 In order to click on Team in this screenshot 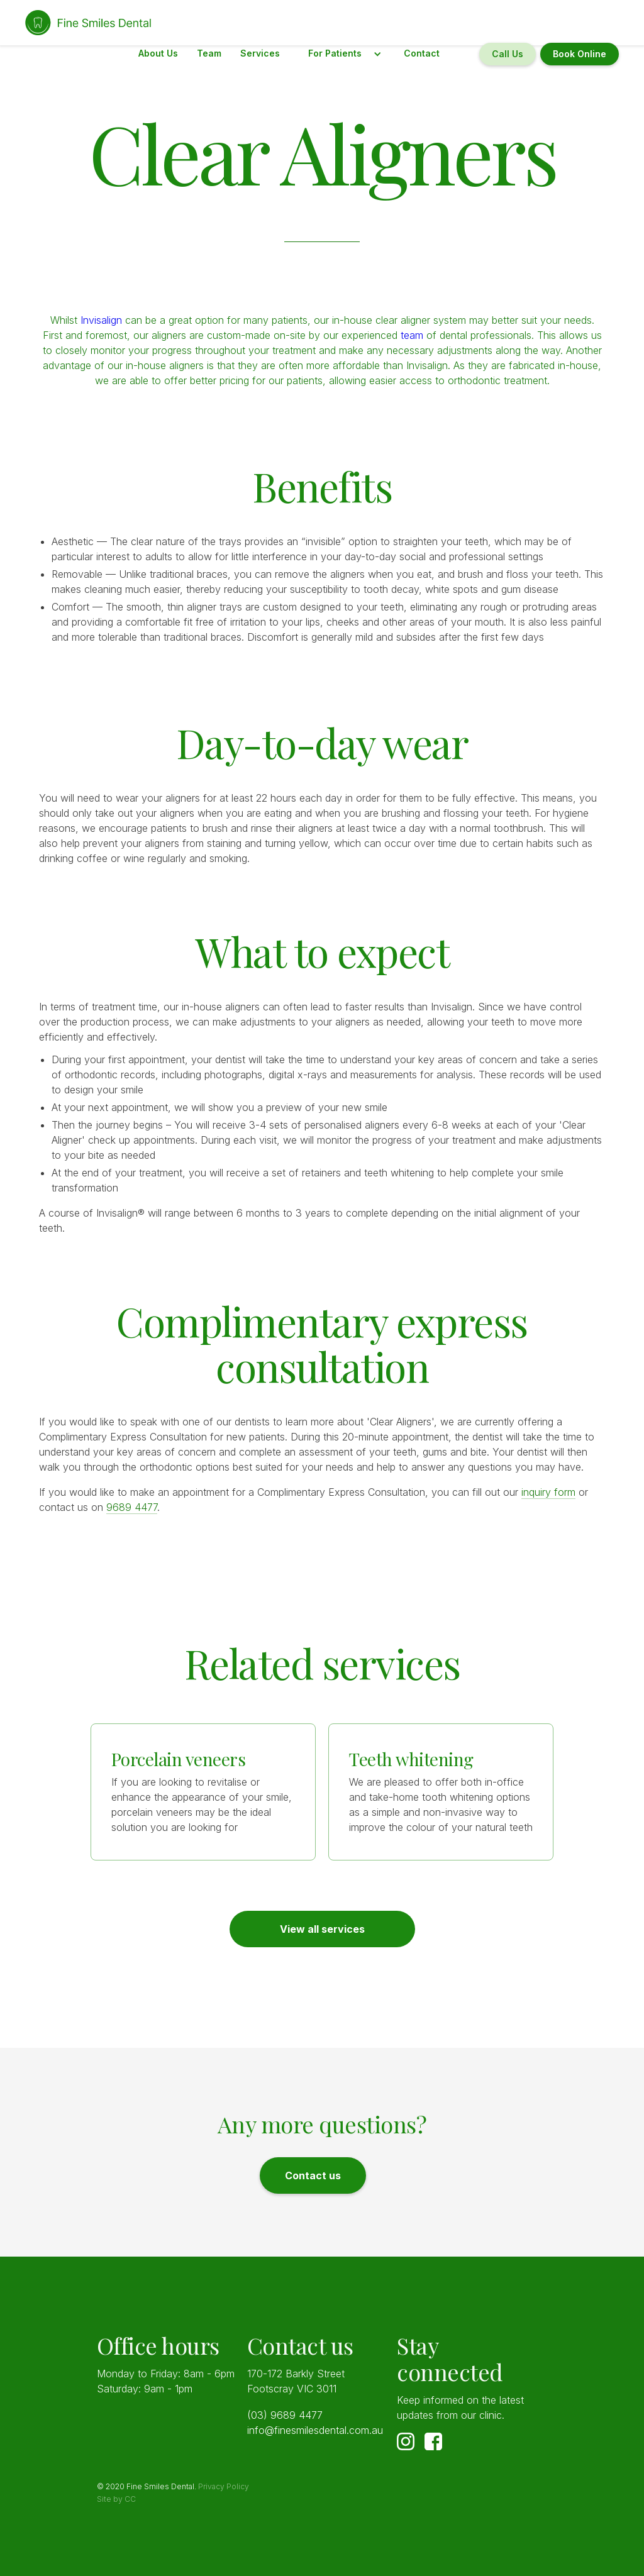, I will do `click(209, 53)`.